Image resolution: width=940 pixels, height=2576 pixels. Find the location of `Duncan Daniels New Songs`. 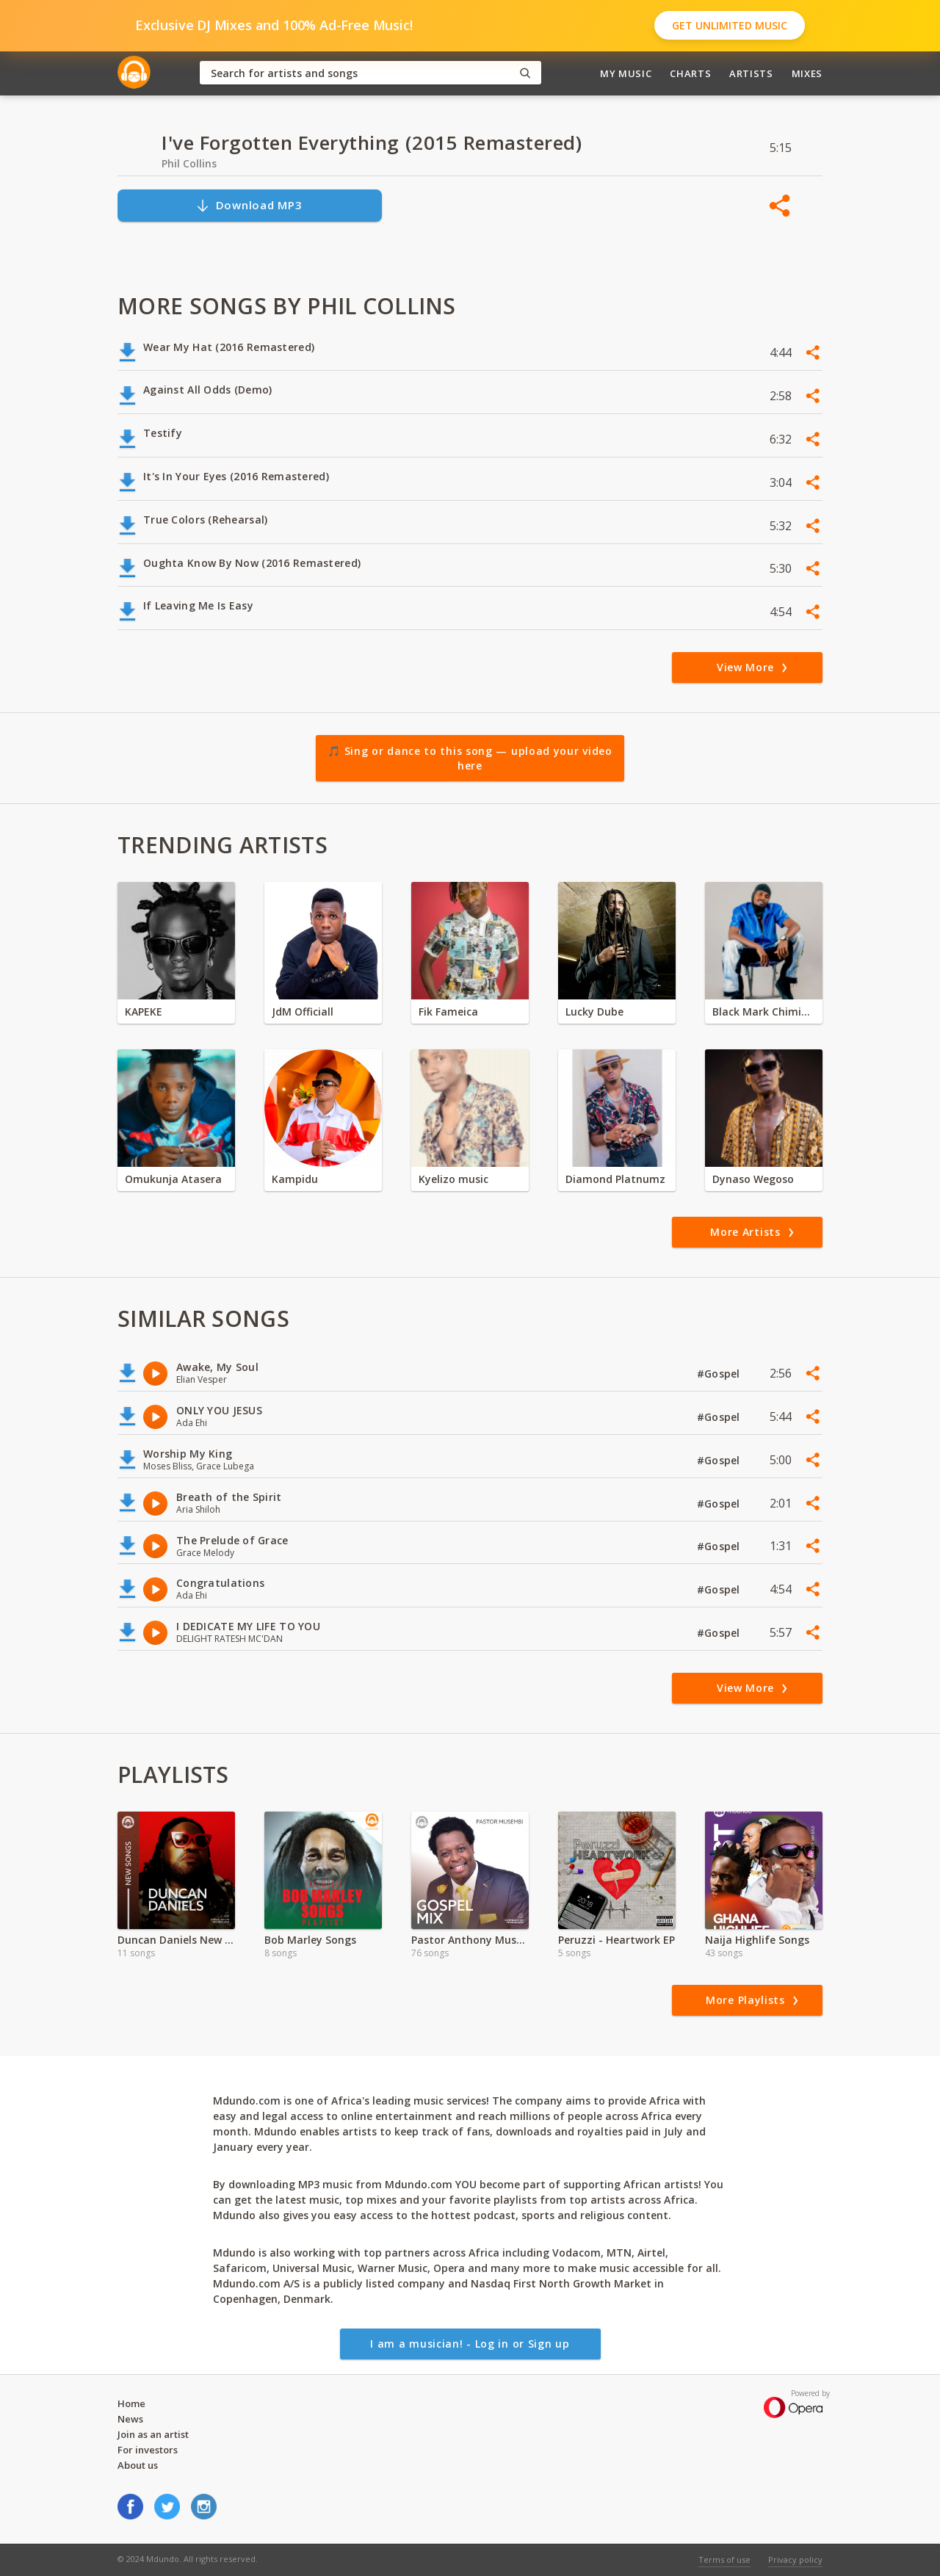

Duncan Daniels New Songs is located at coordinates (176, 1940).